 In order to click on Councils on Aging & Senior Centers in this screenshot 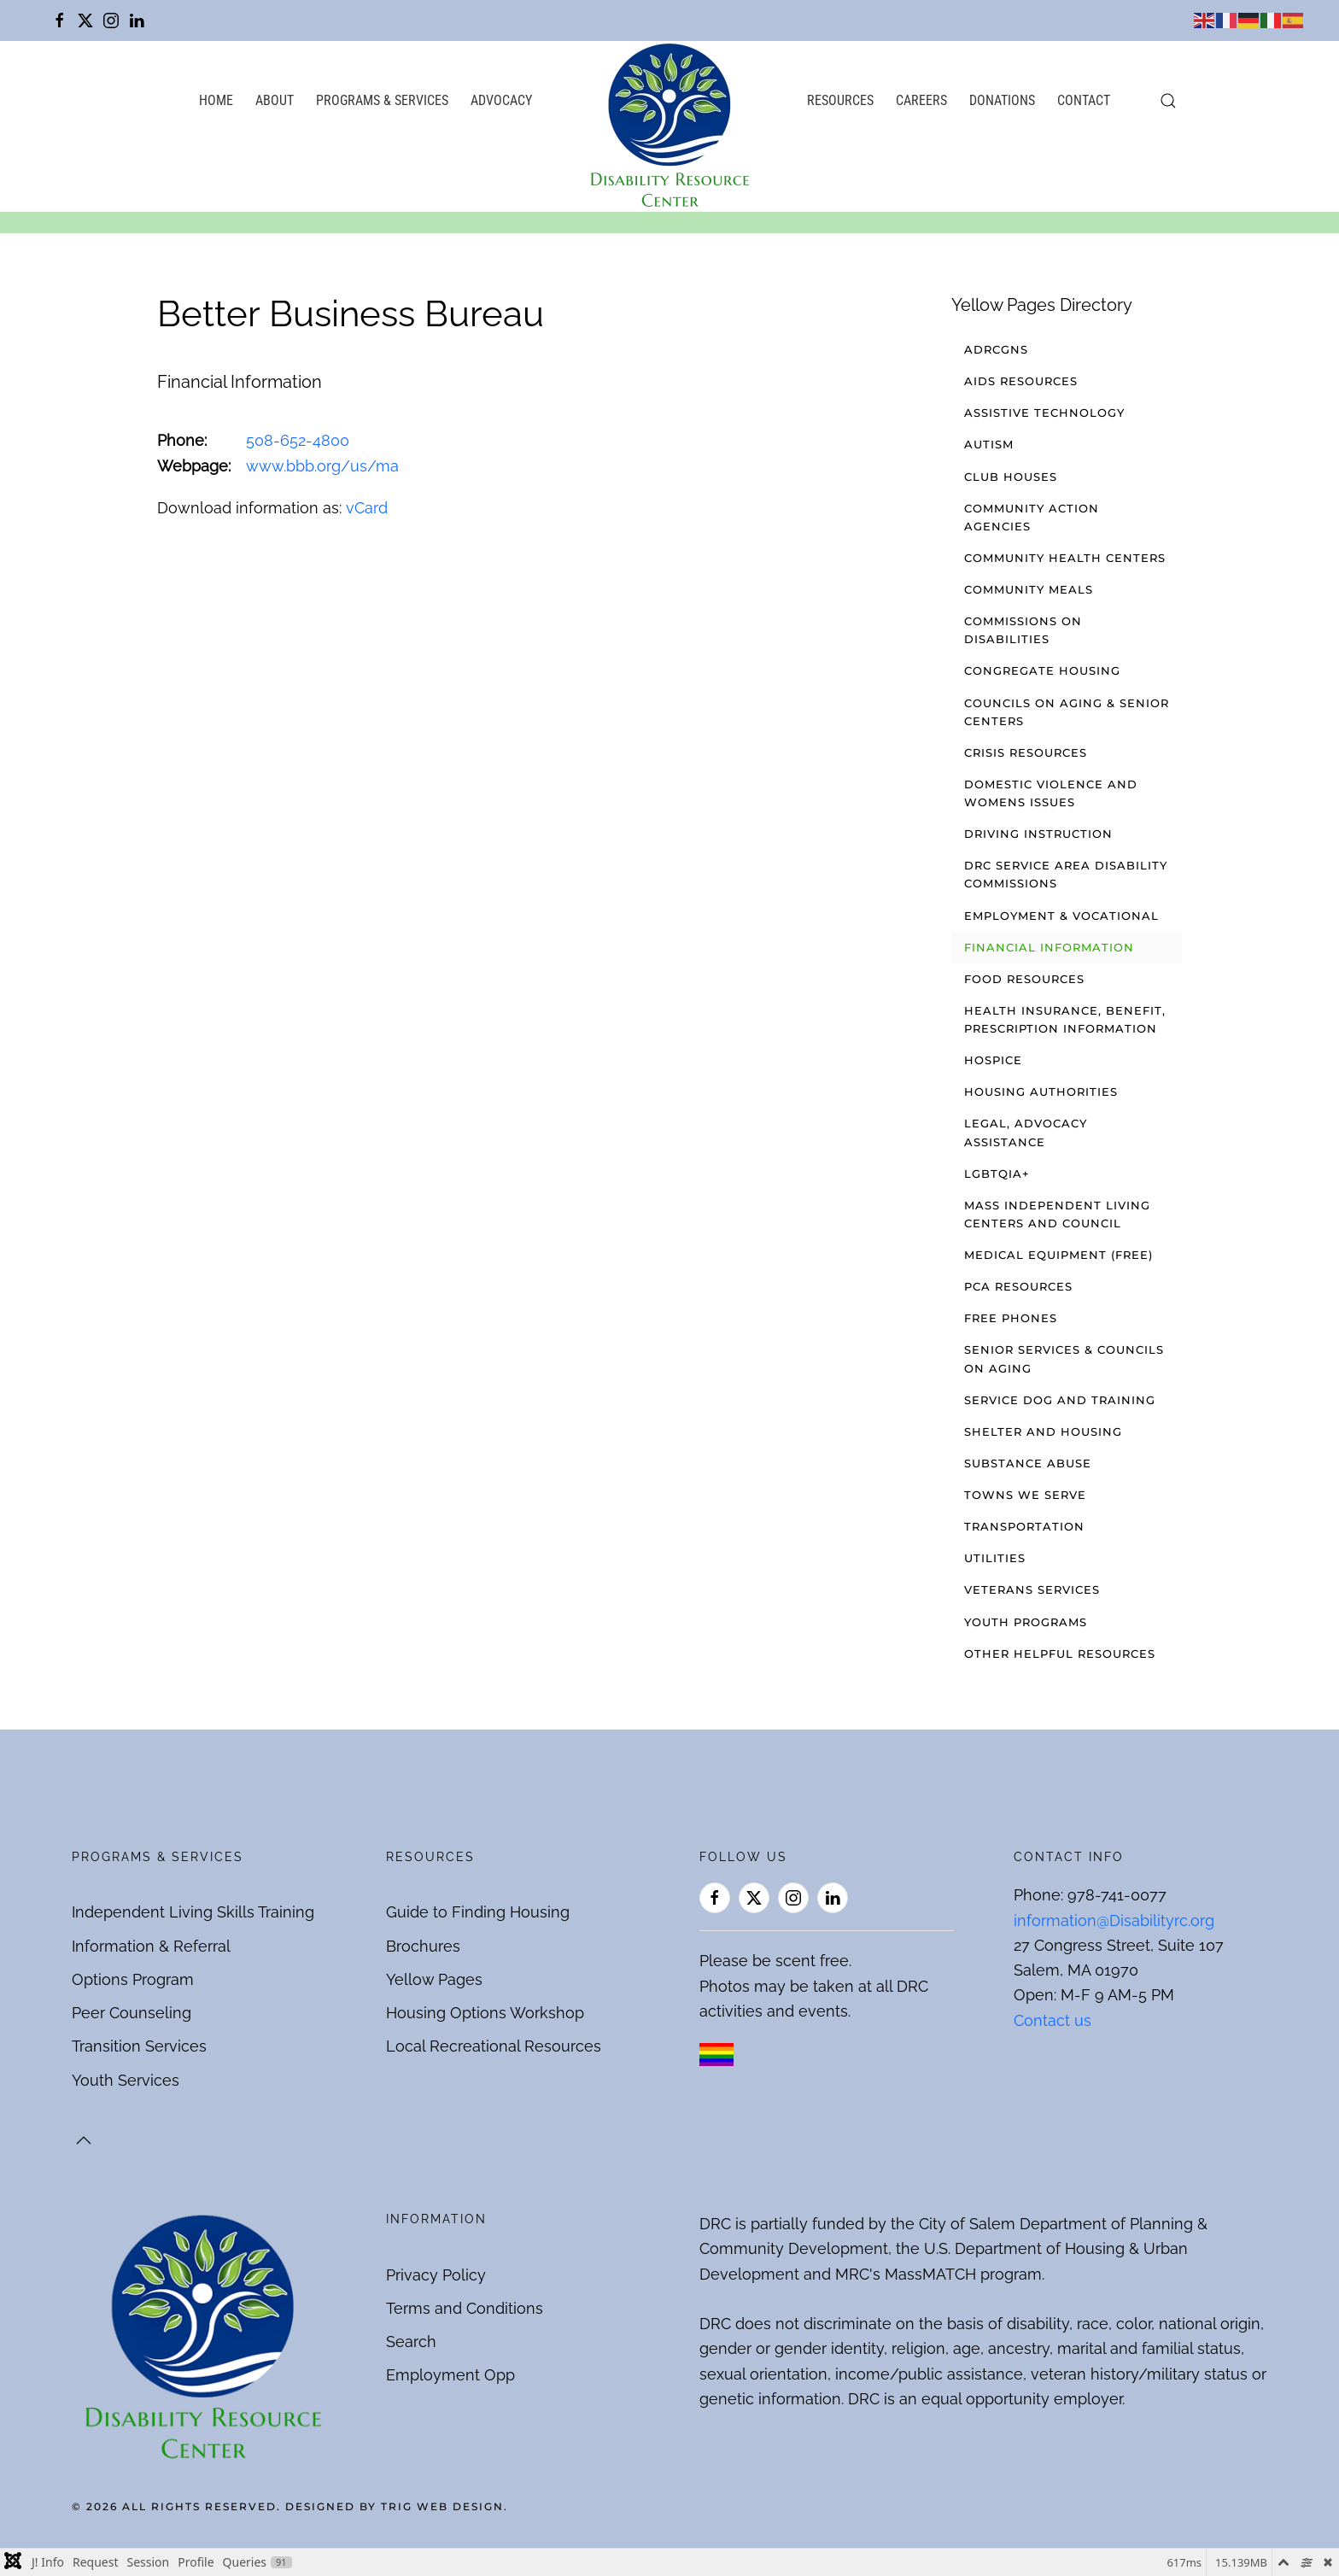, I will do `click(1066, 712)`.